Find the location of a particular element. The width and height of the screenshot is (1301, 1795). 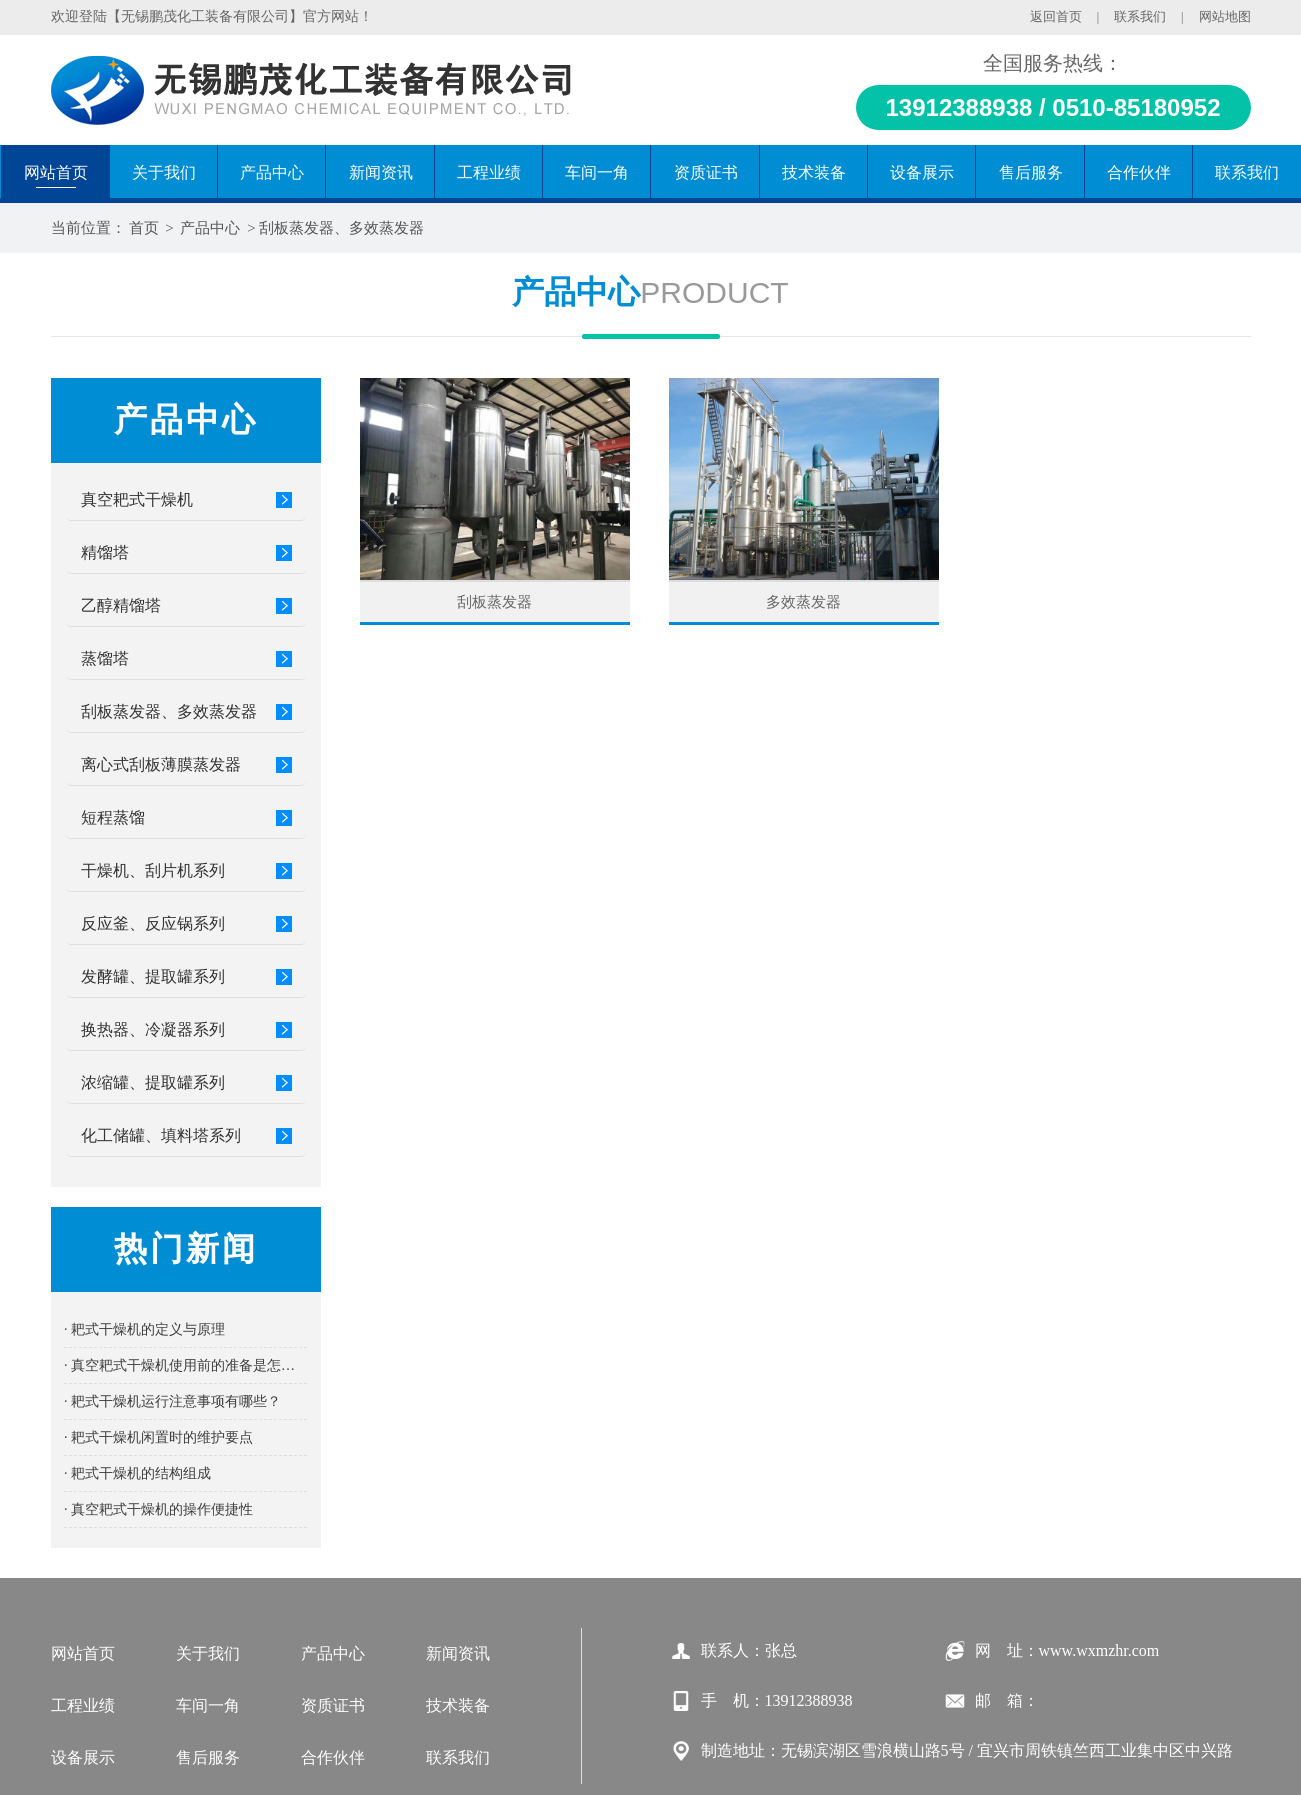

发酵罐、提取罐系列 is located at coordinates (153, 976).